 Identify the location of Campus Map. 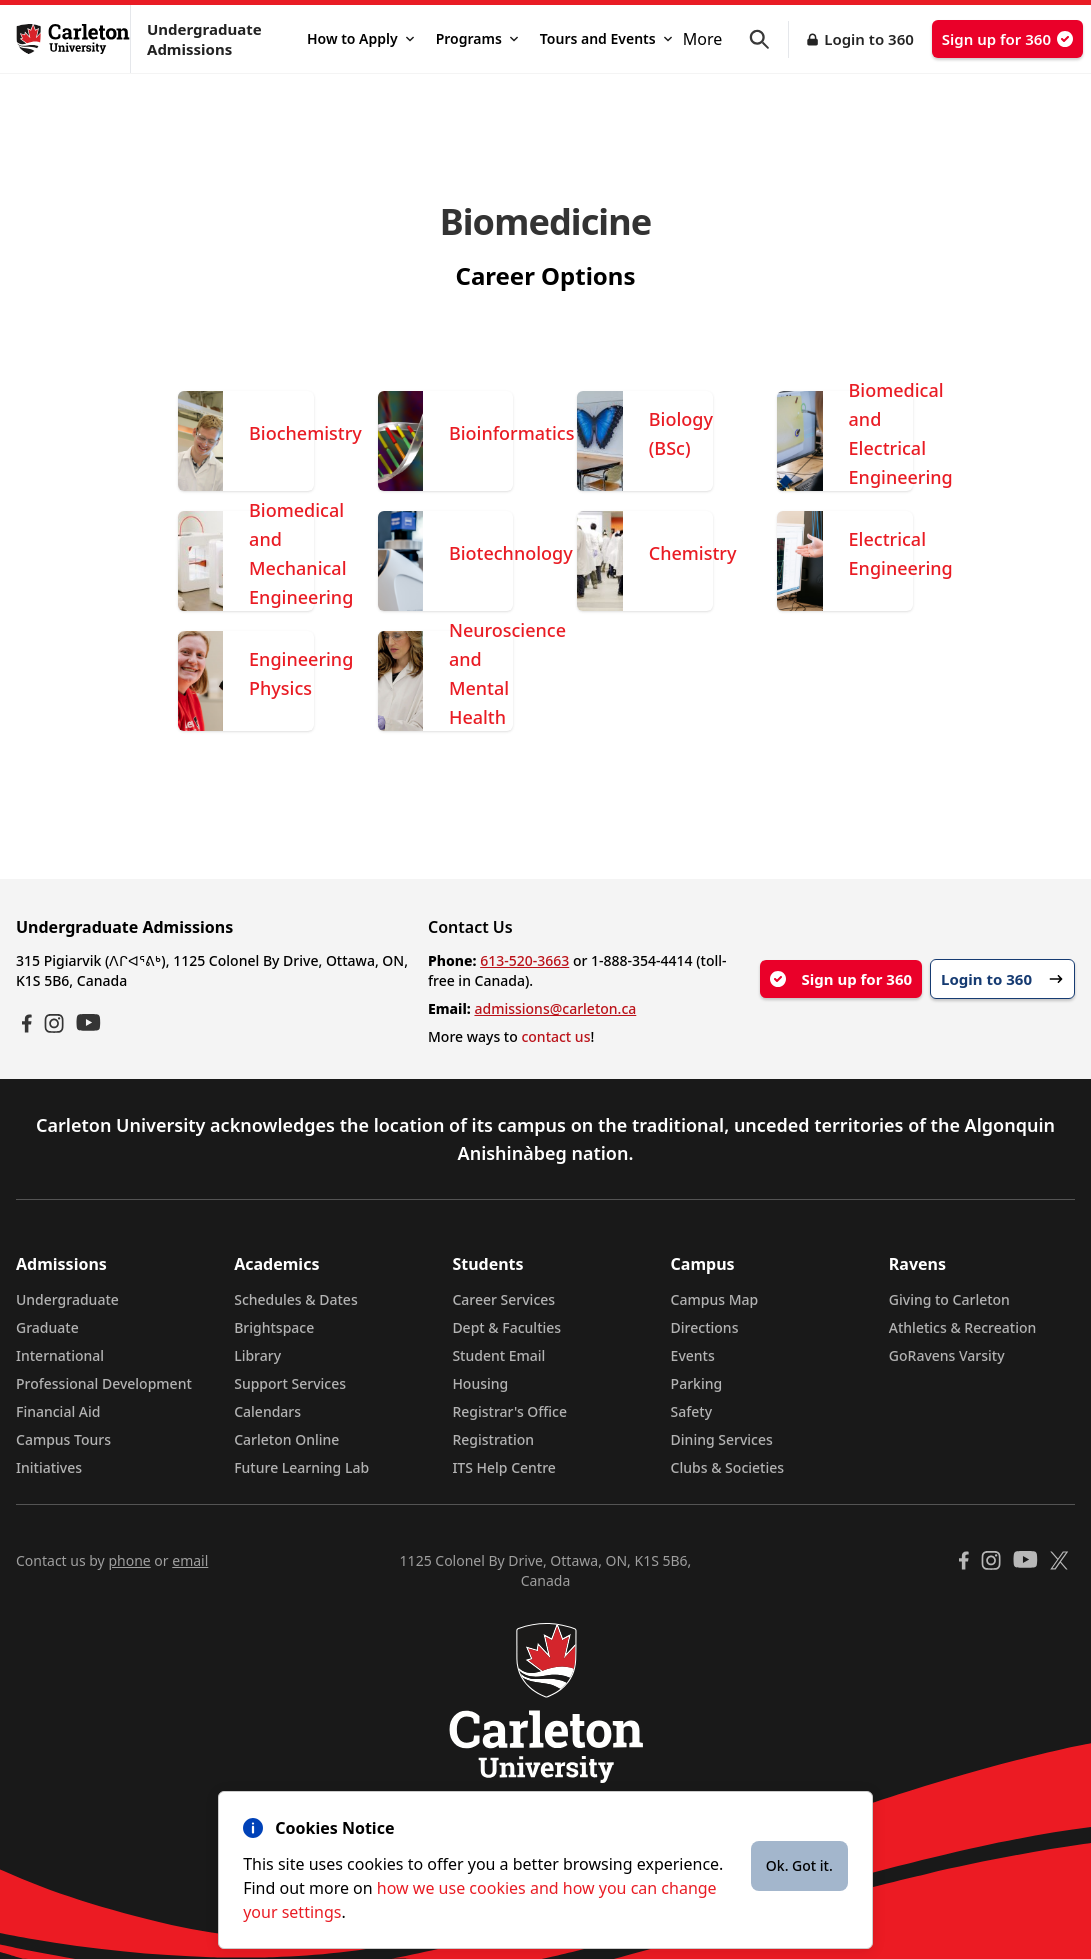
(715, 1299).